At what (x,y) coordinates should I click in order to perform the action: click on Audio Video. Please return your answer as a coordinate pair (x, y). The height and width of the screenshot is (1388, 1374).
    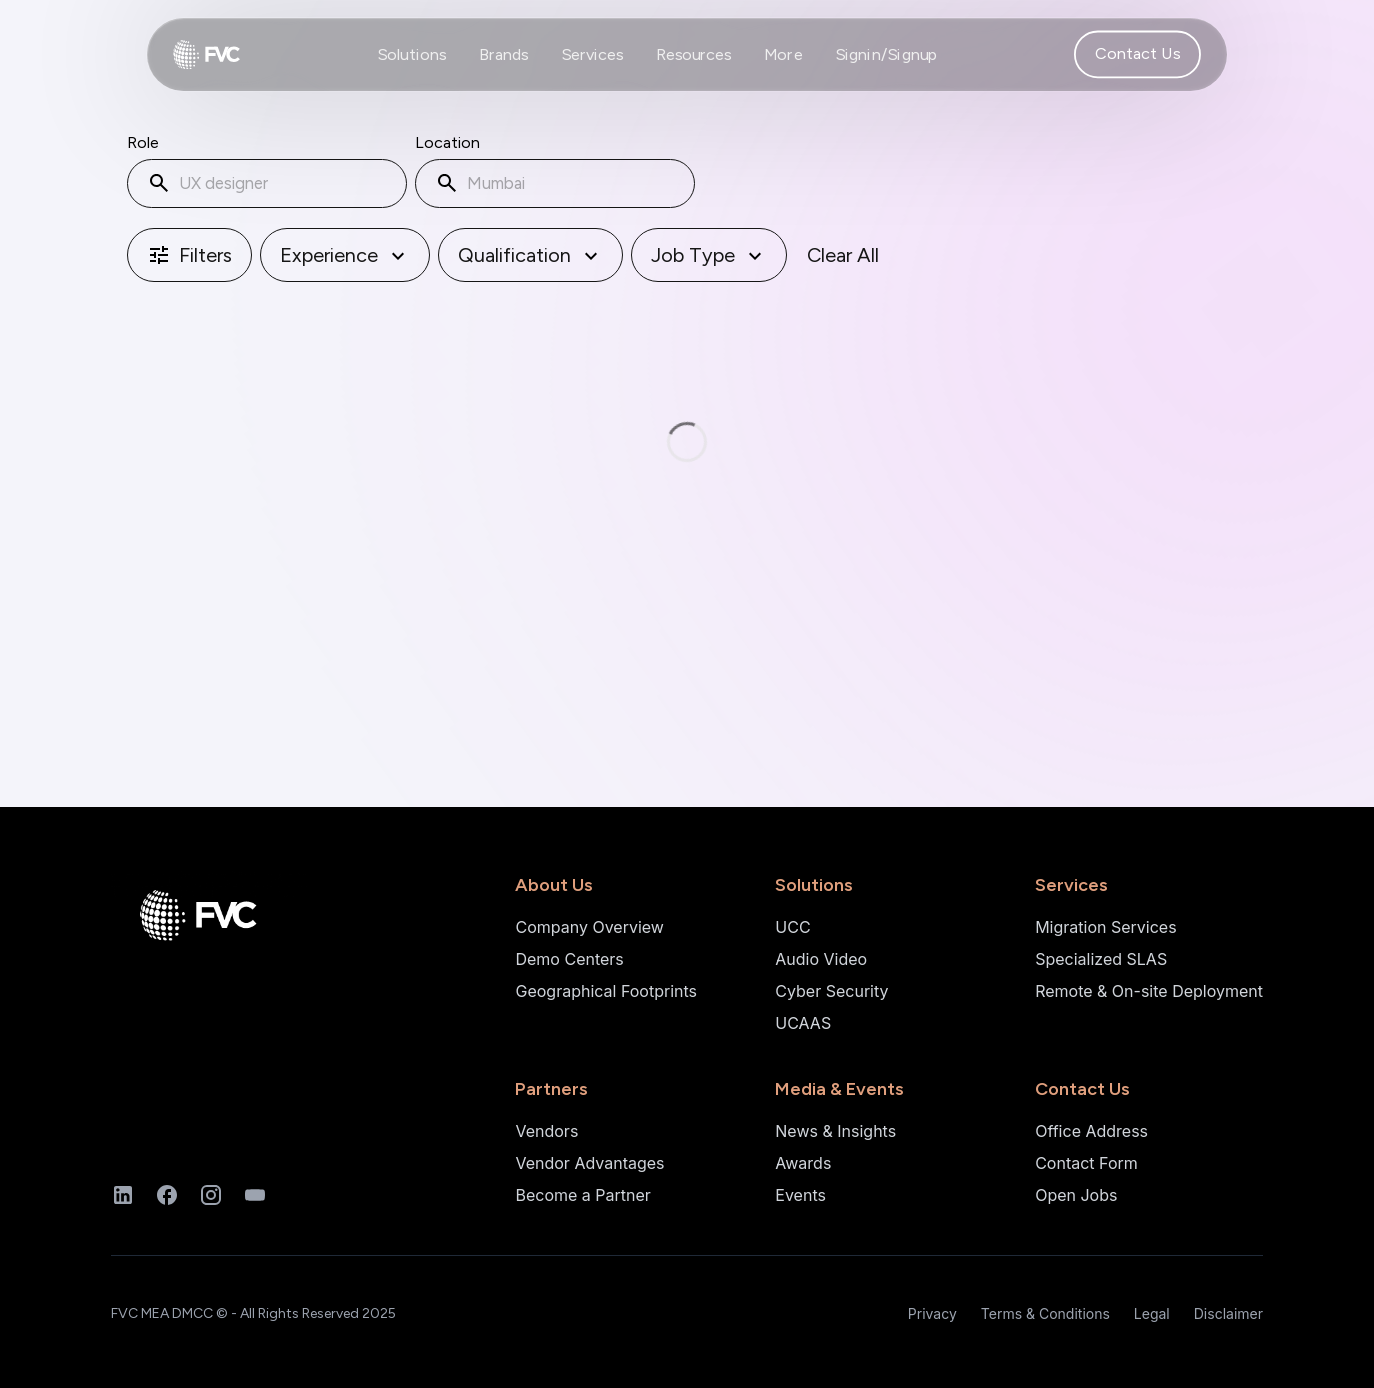
    Looking at the image, I should click on (821, 959).